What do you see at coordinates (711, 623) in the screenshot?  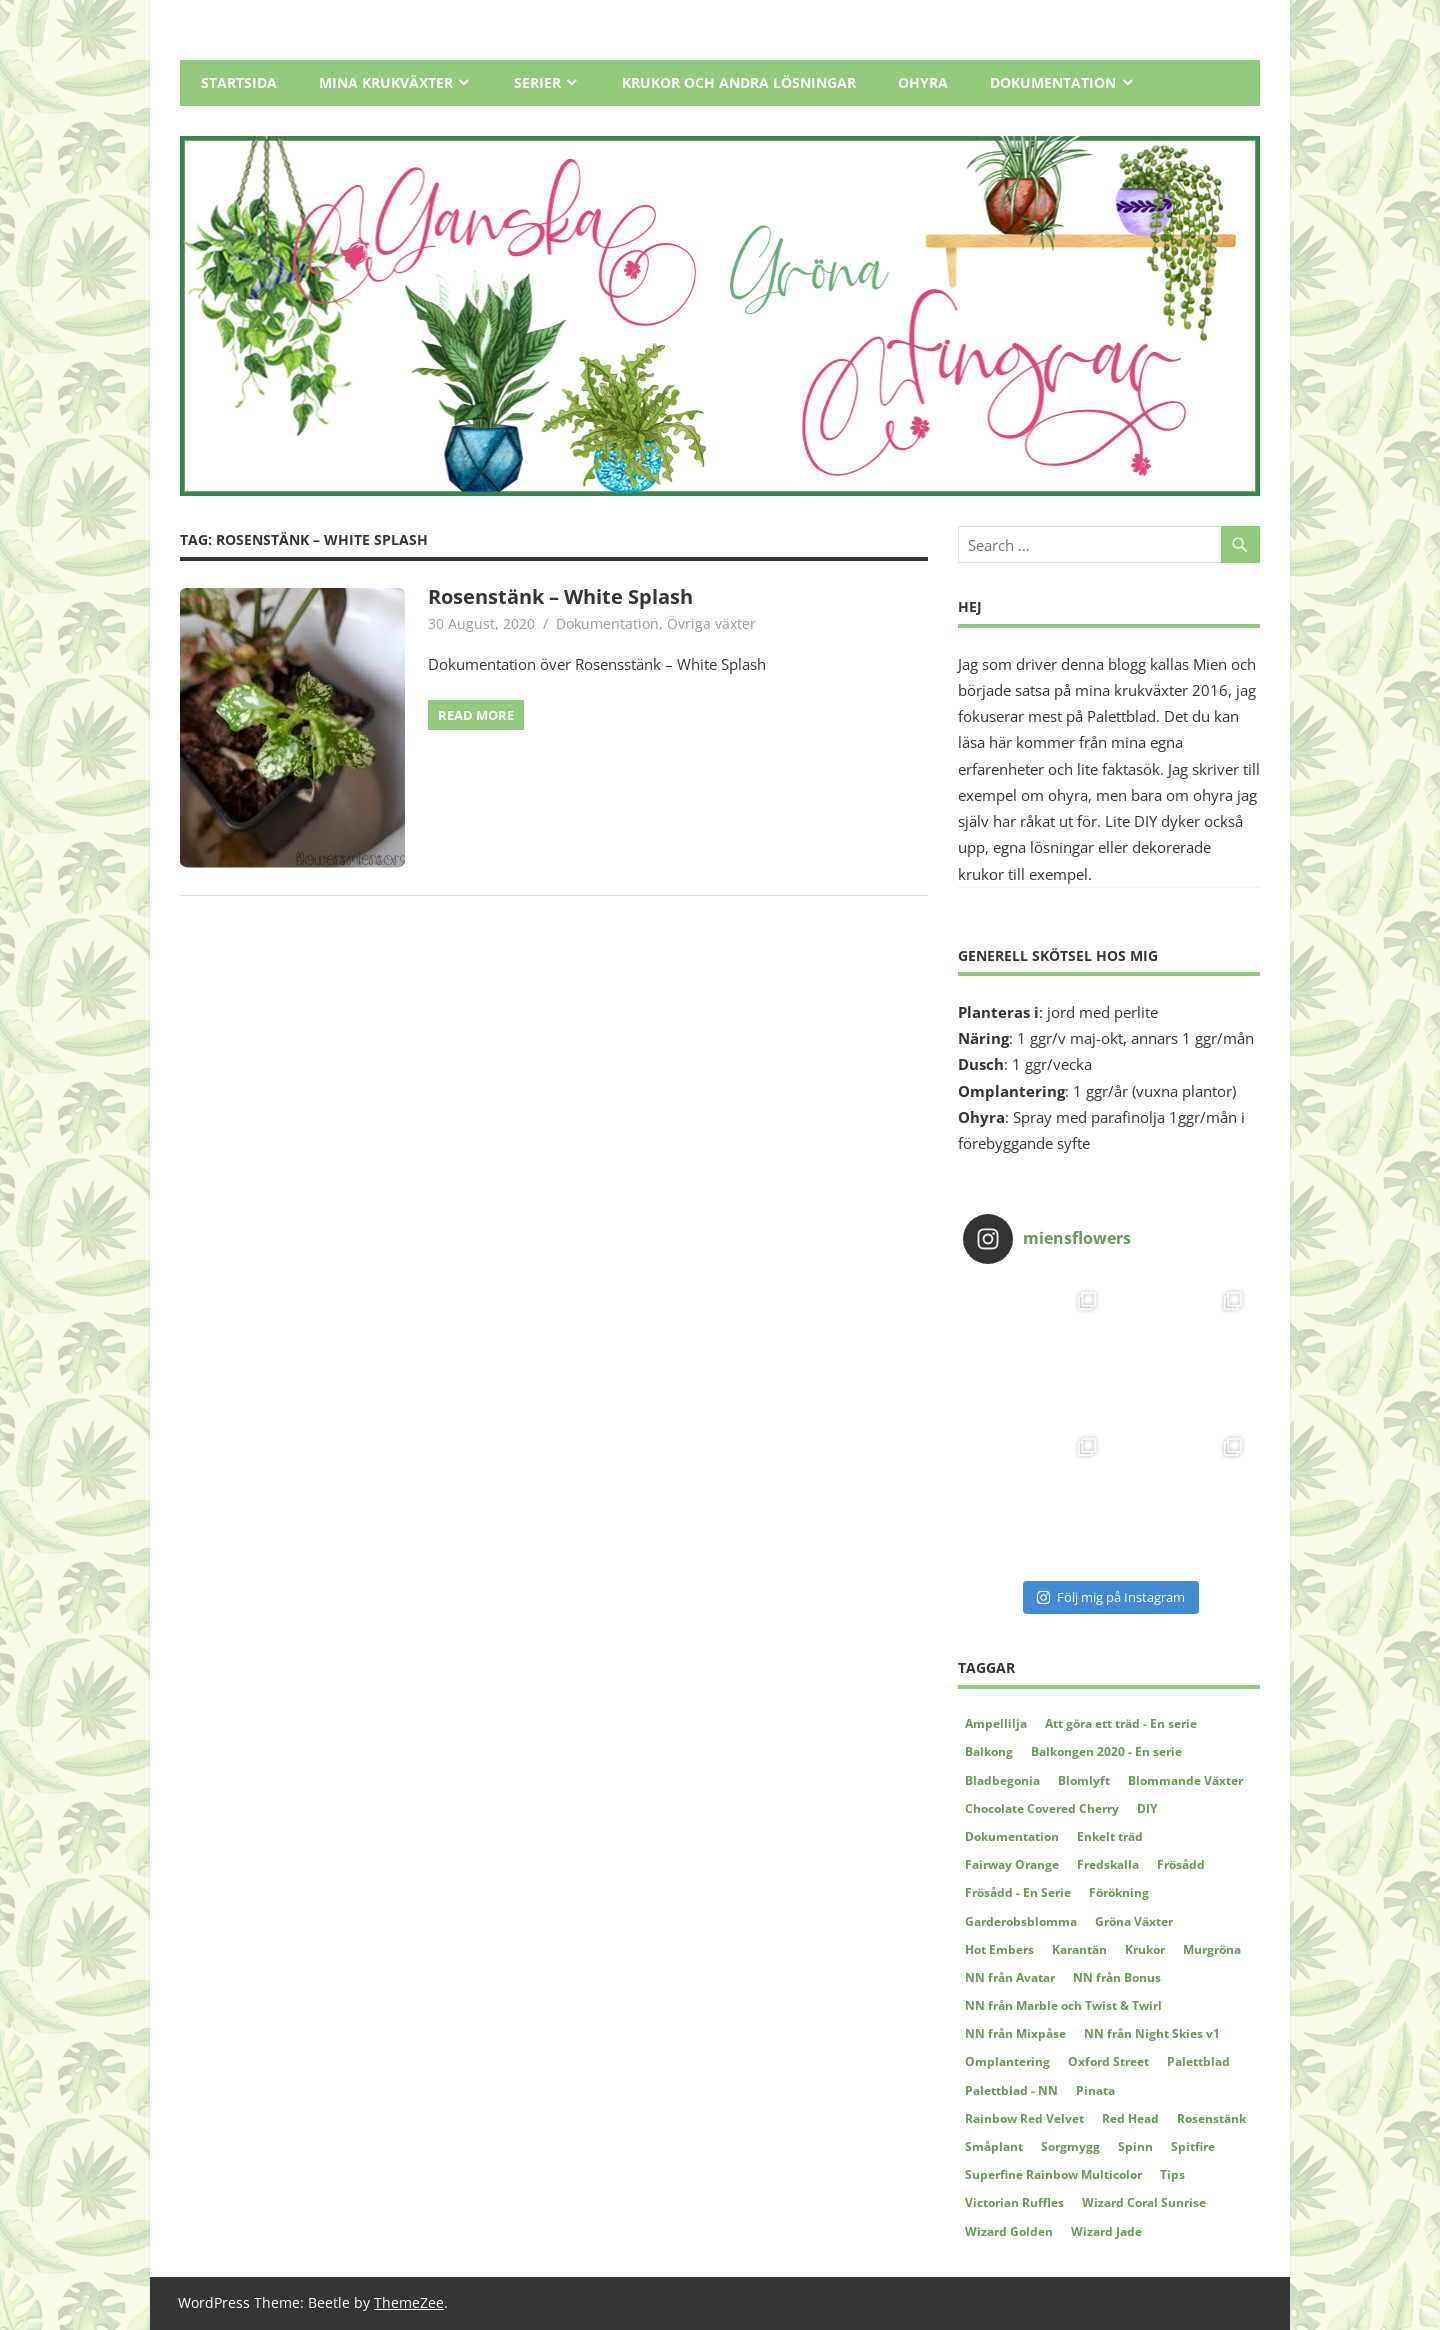 I see `Övriga växter` at bounding box center [711, 623].